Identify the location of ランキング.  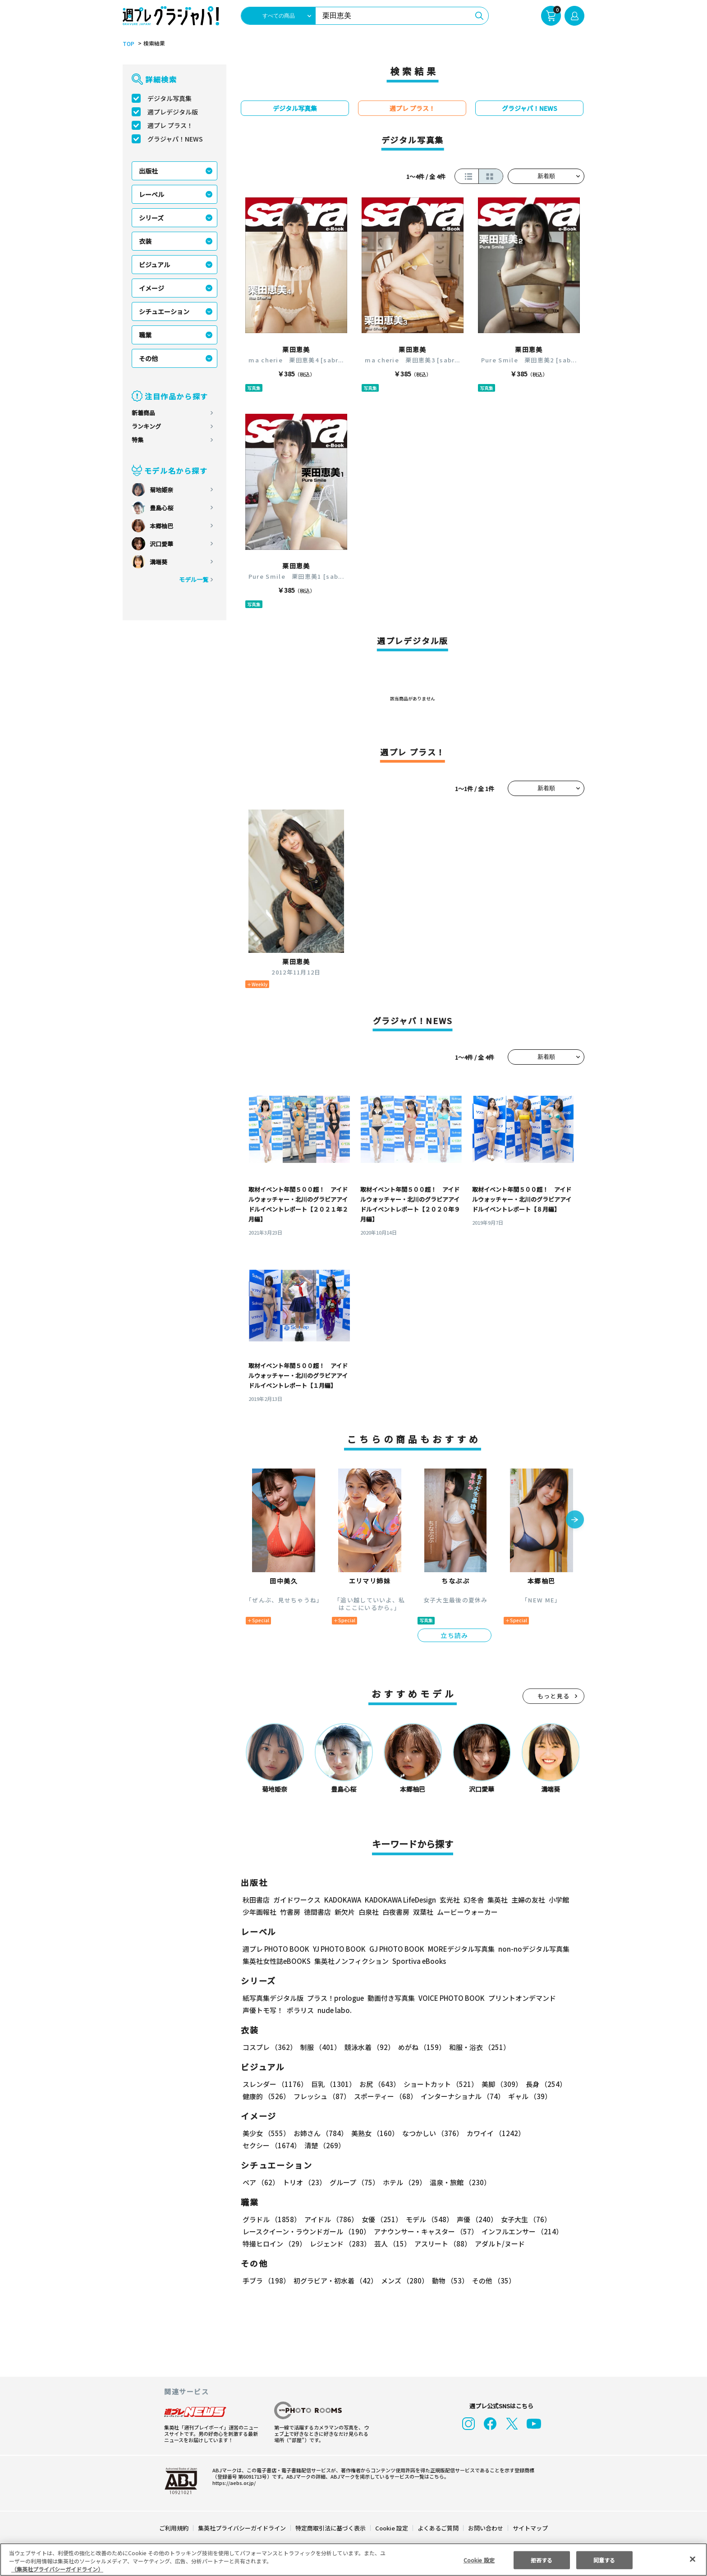
(146, 426).